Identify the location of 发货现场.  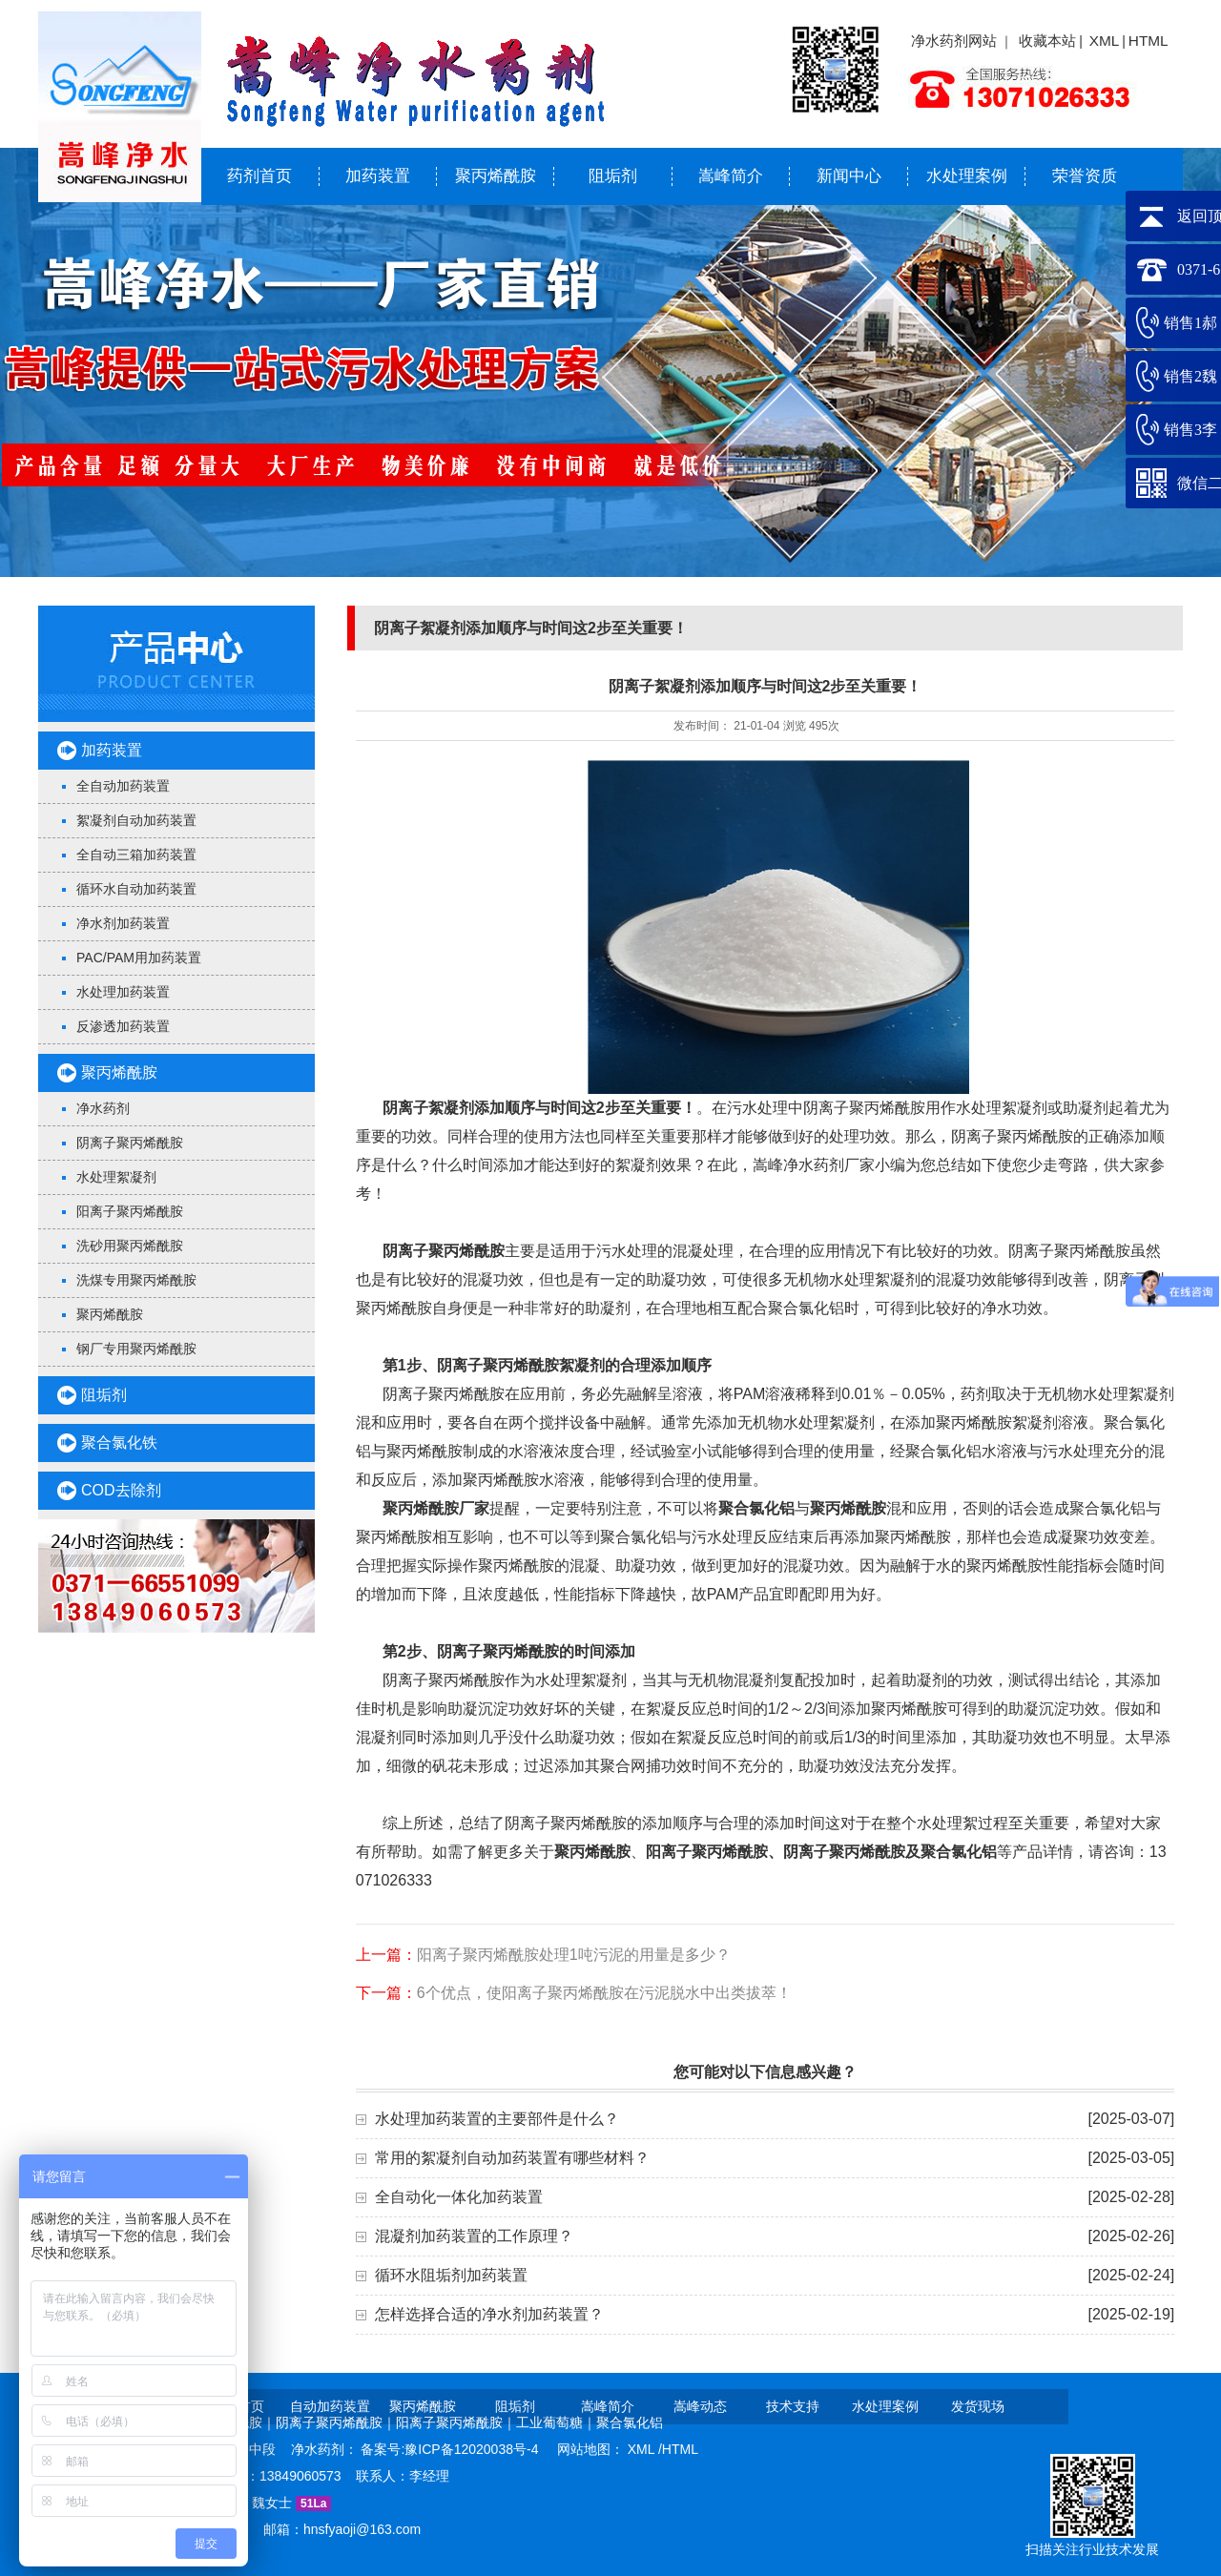
(977, 2406).